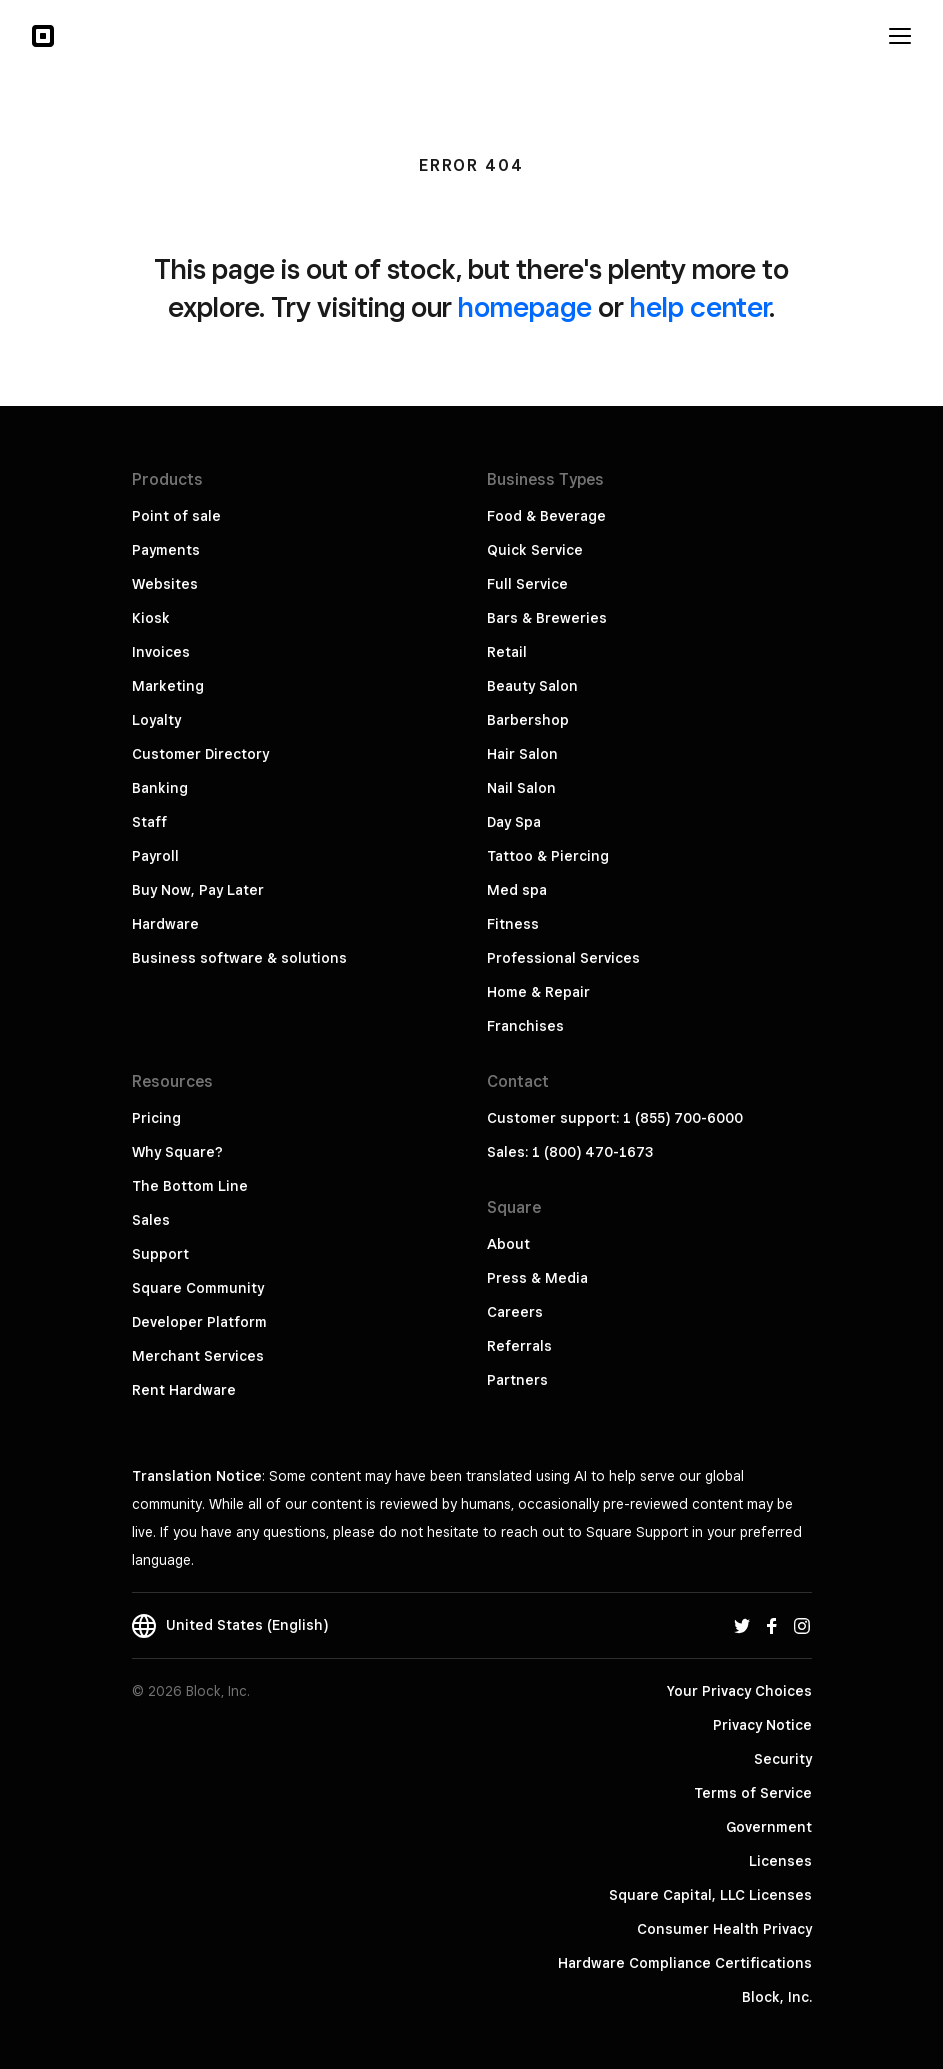  What do you see at coordinates (535, 550) in the screenshot?
I see `Quick Service` at bounding box center [535, 550].